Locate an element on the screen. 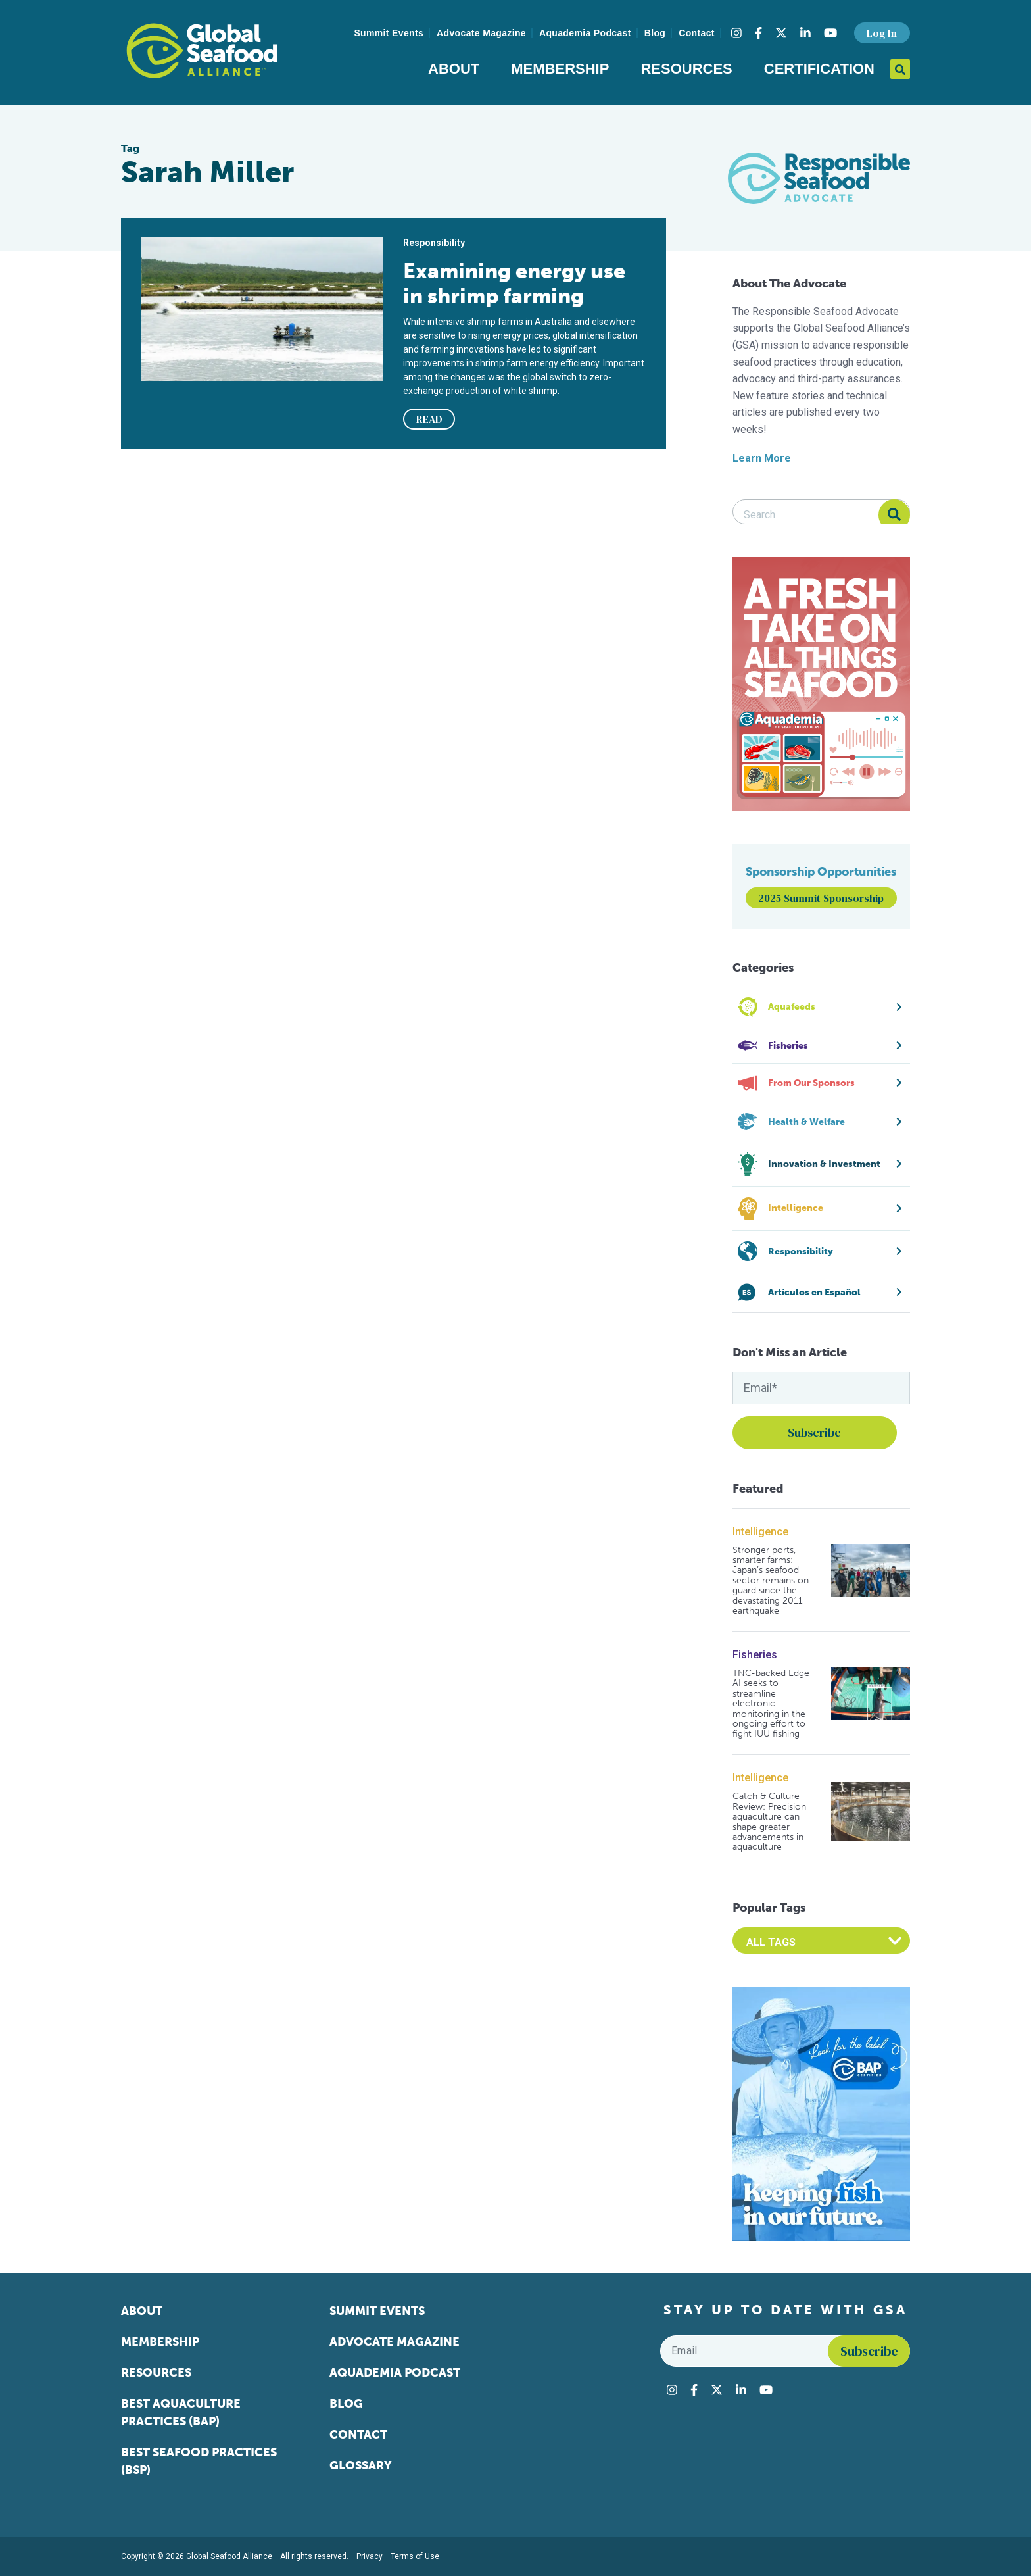  Best Seafood Practices (BSP) is located at coordinates (199, 2461).